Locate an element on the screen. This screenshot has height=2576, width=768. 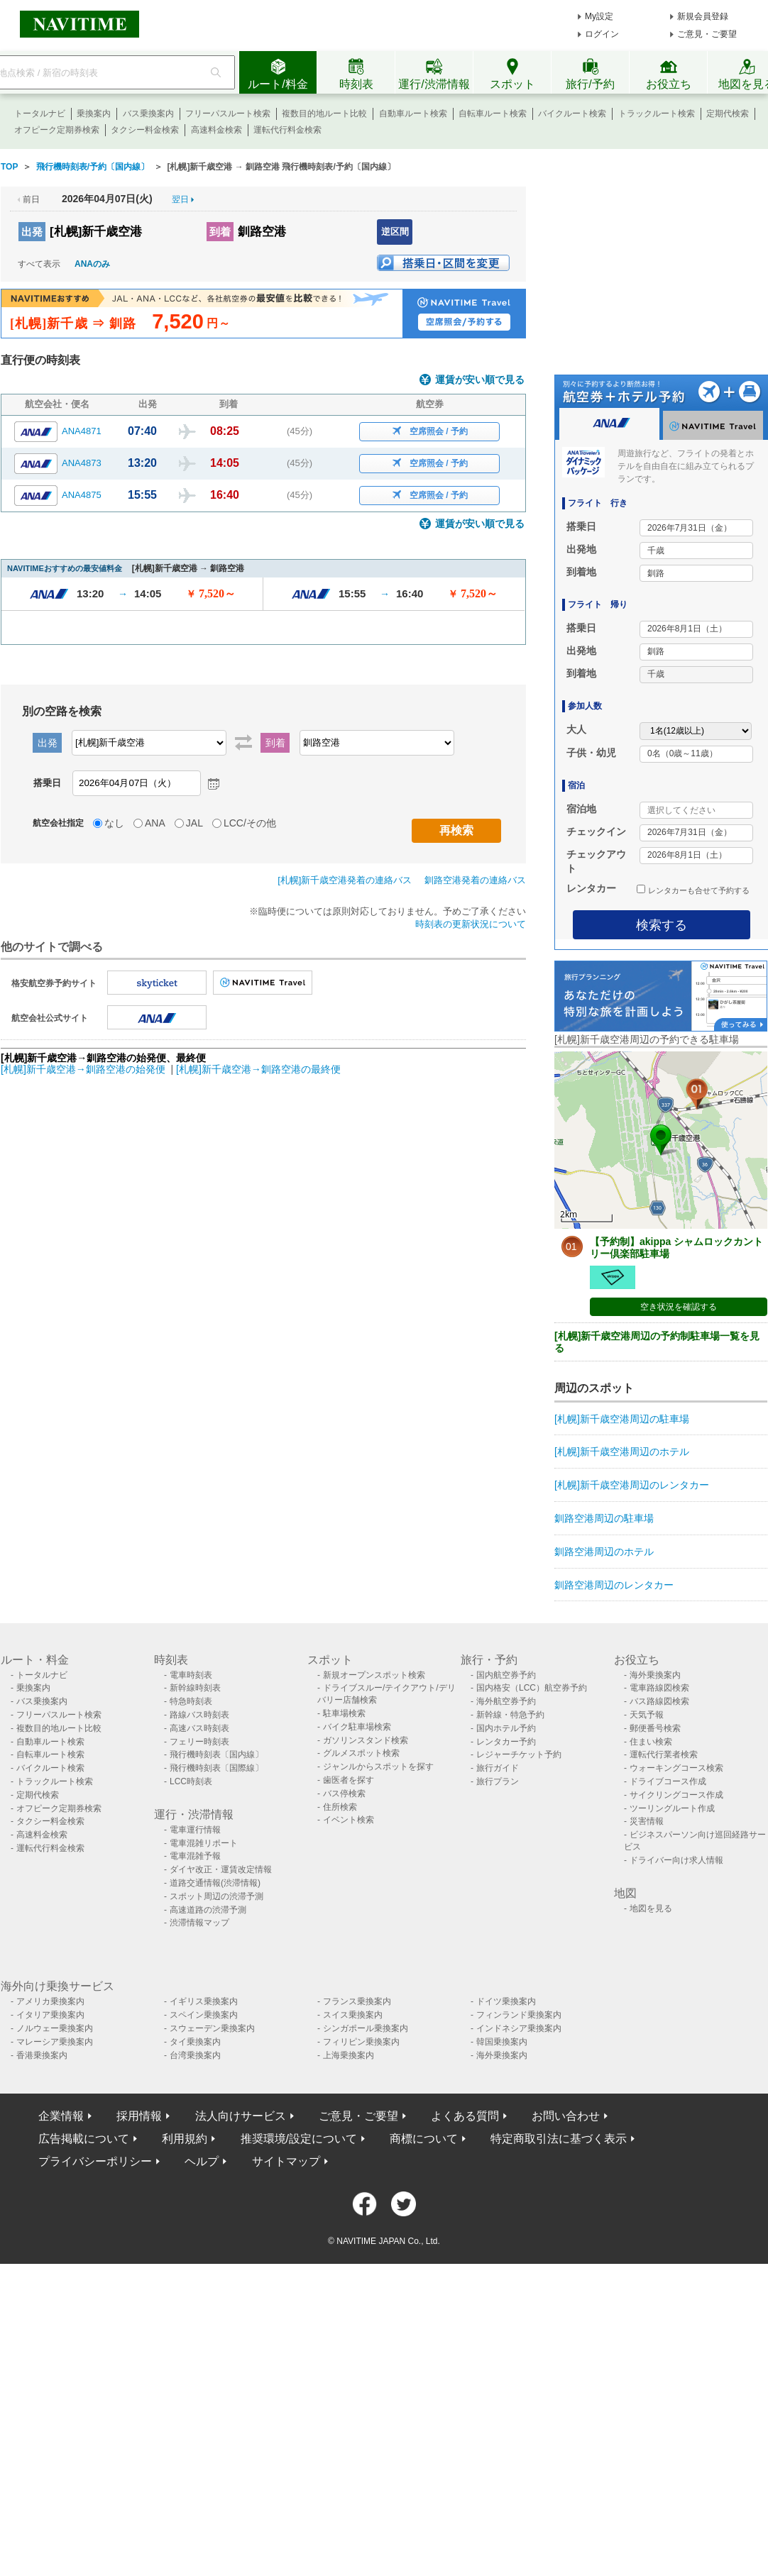
よくある質問 is located at coordinates (465, 2116).